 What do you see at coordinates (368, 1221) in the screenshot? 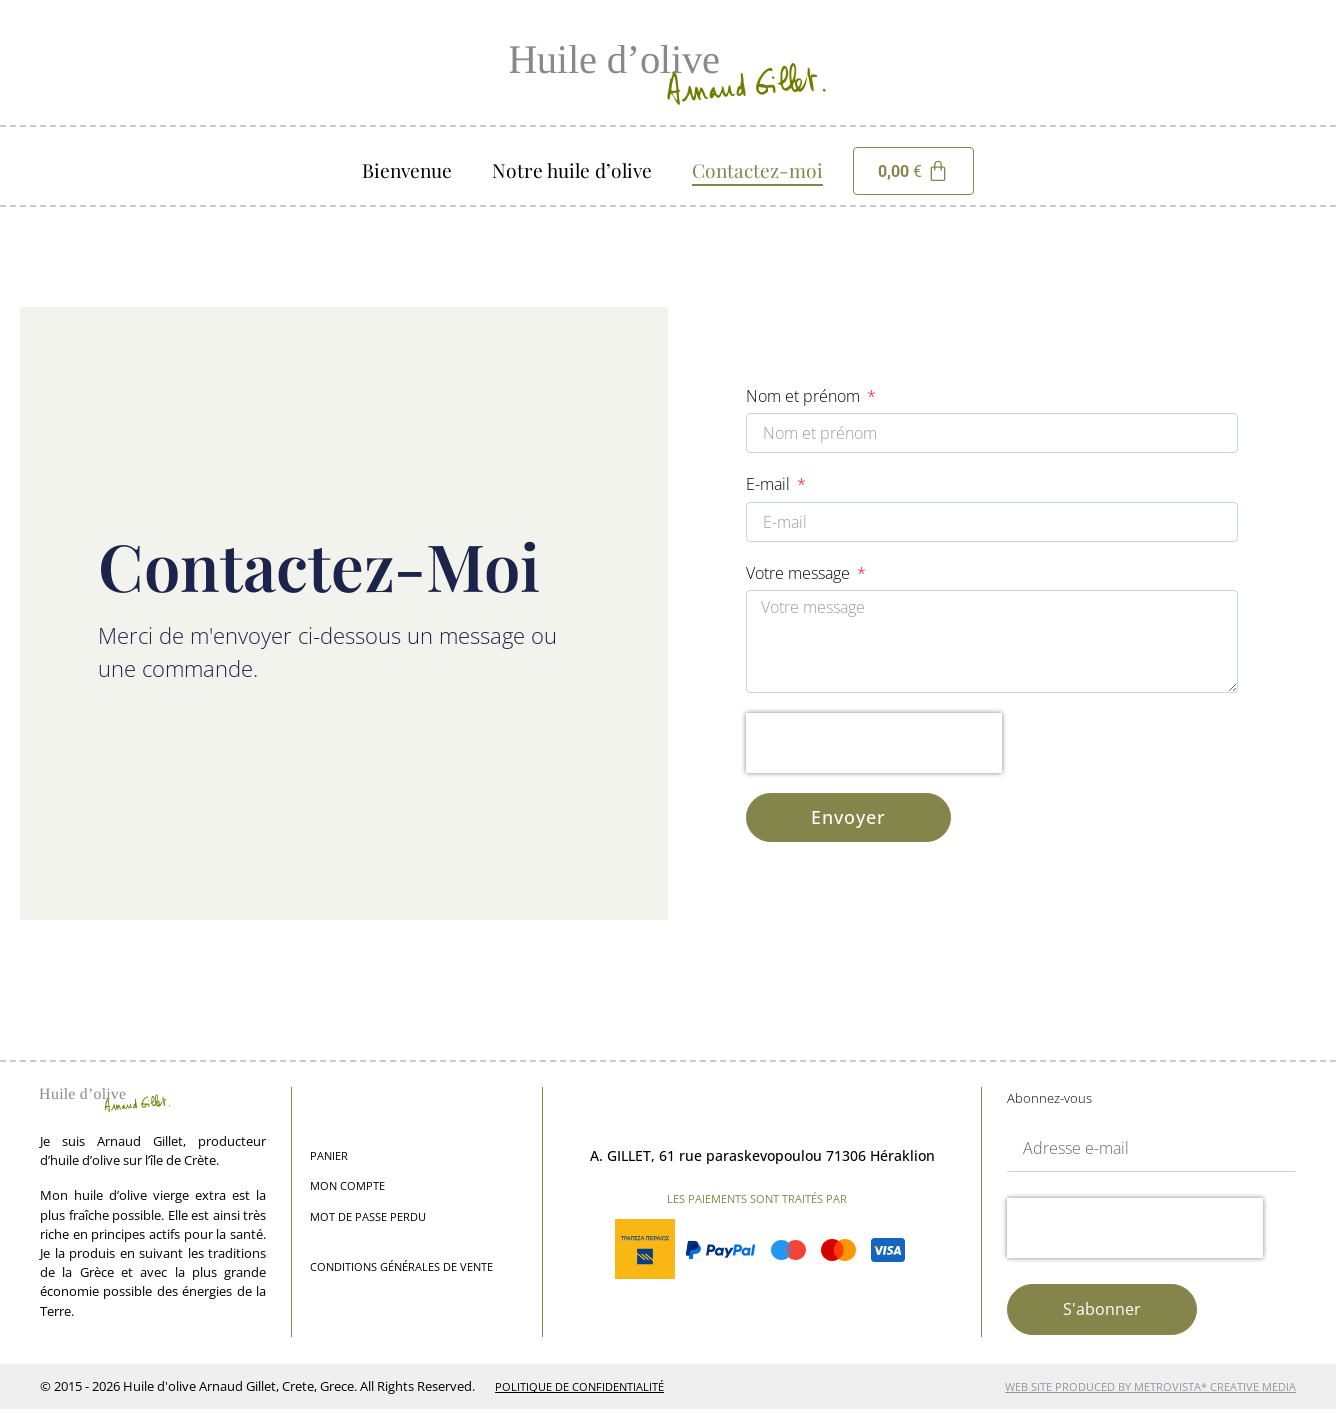
I see `Mot de passe perdu` at bounding box center [368, 1221].